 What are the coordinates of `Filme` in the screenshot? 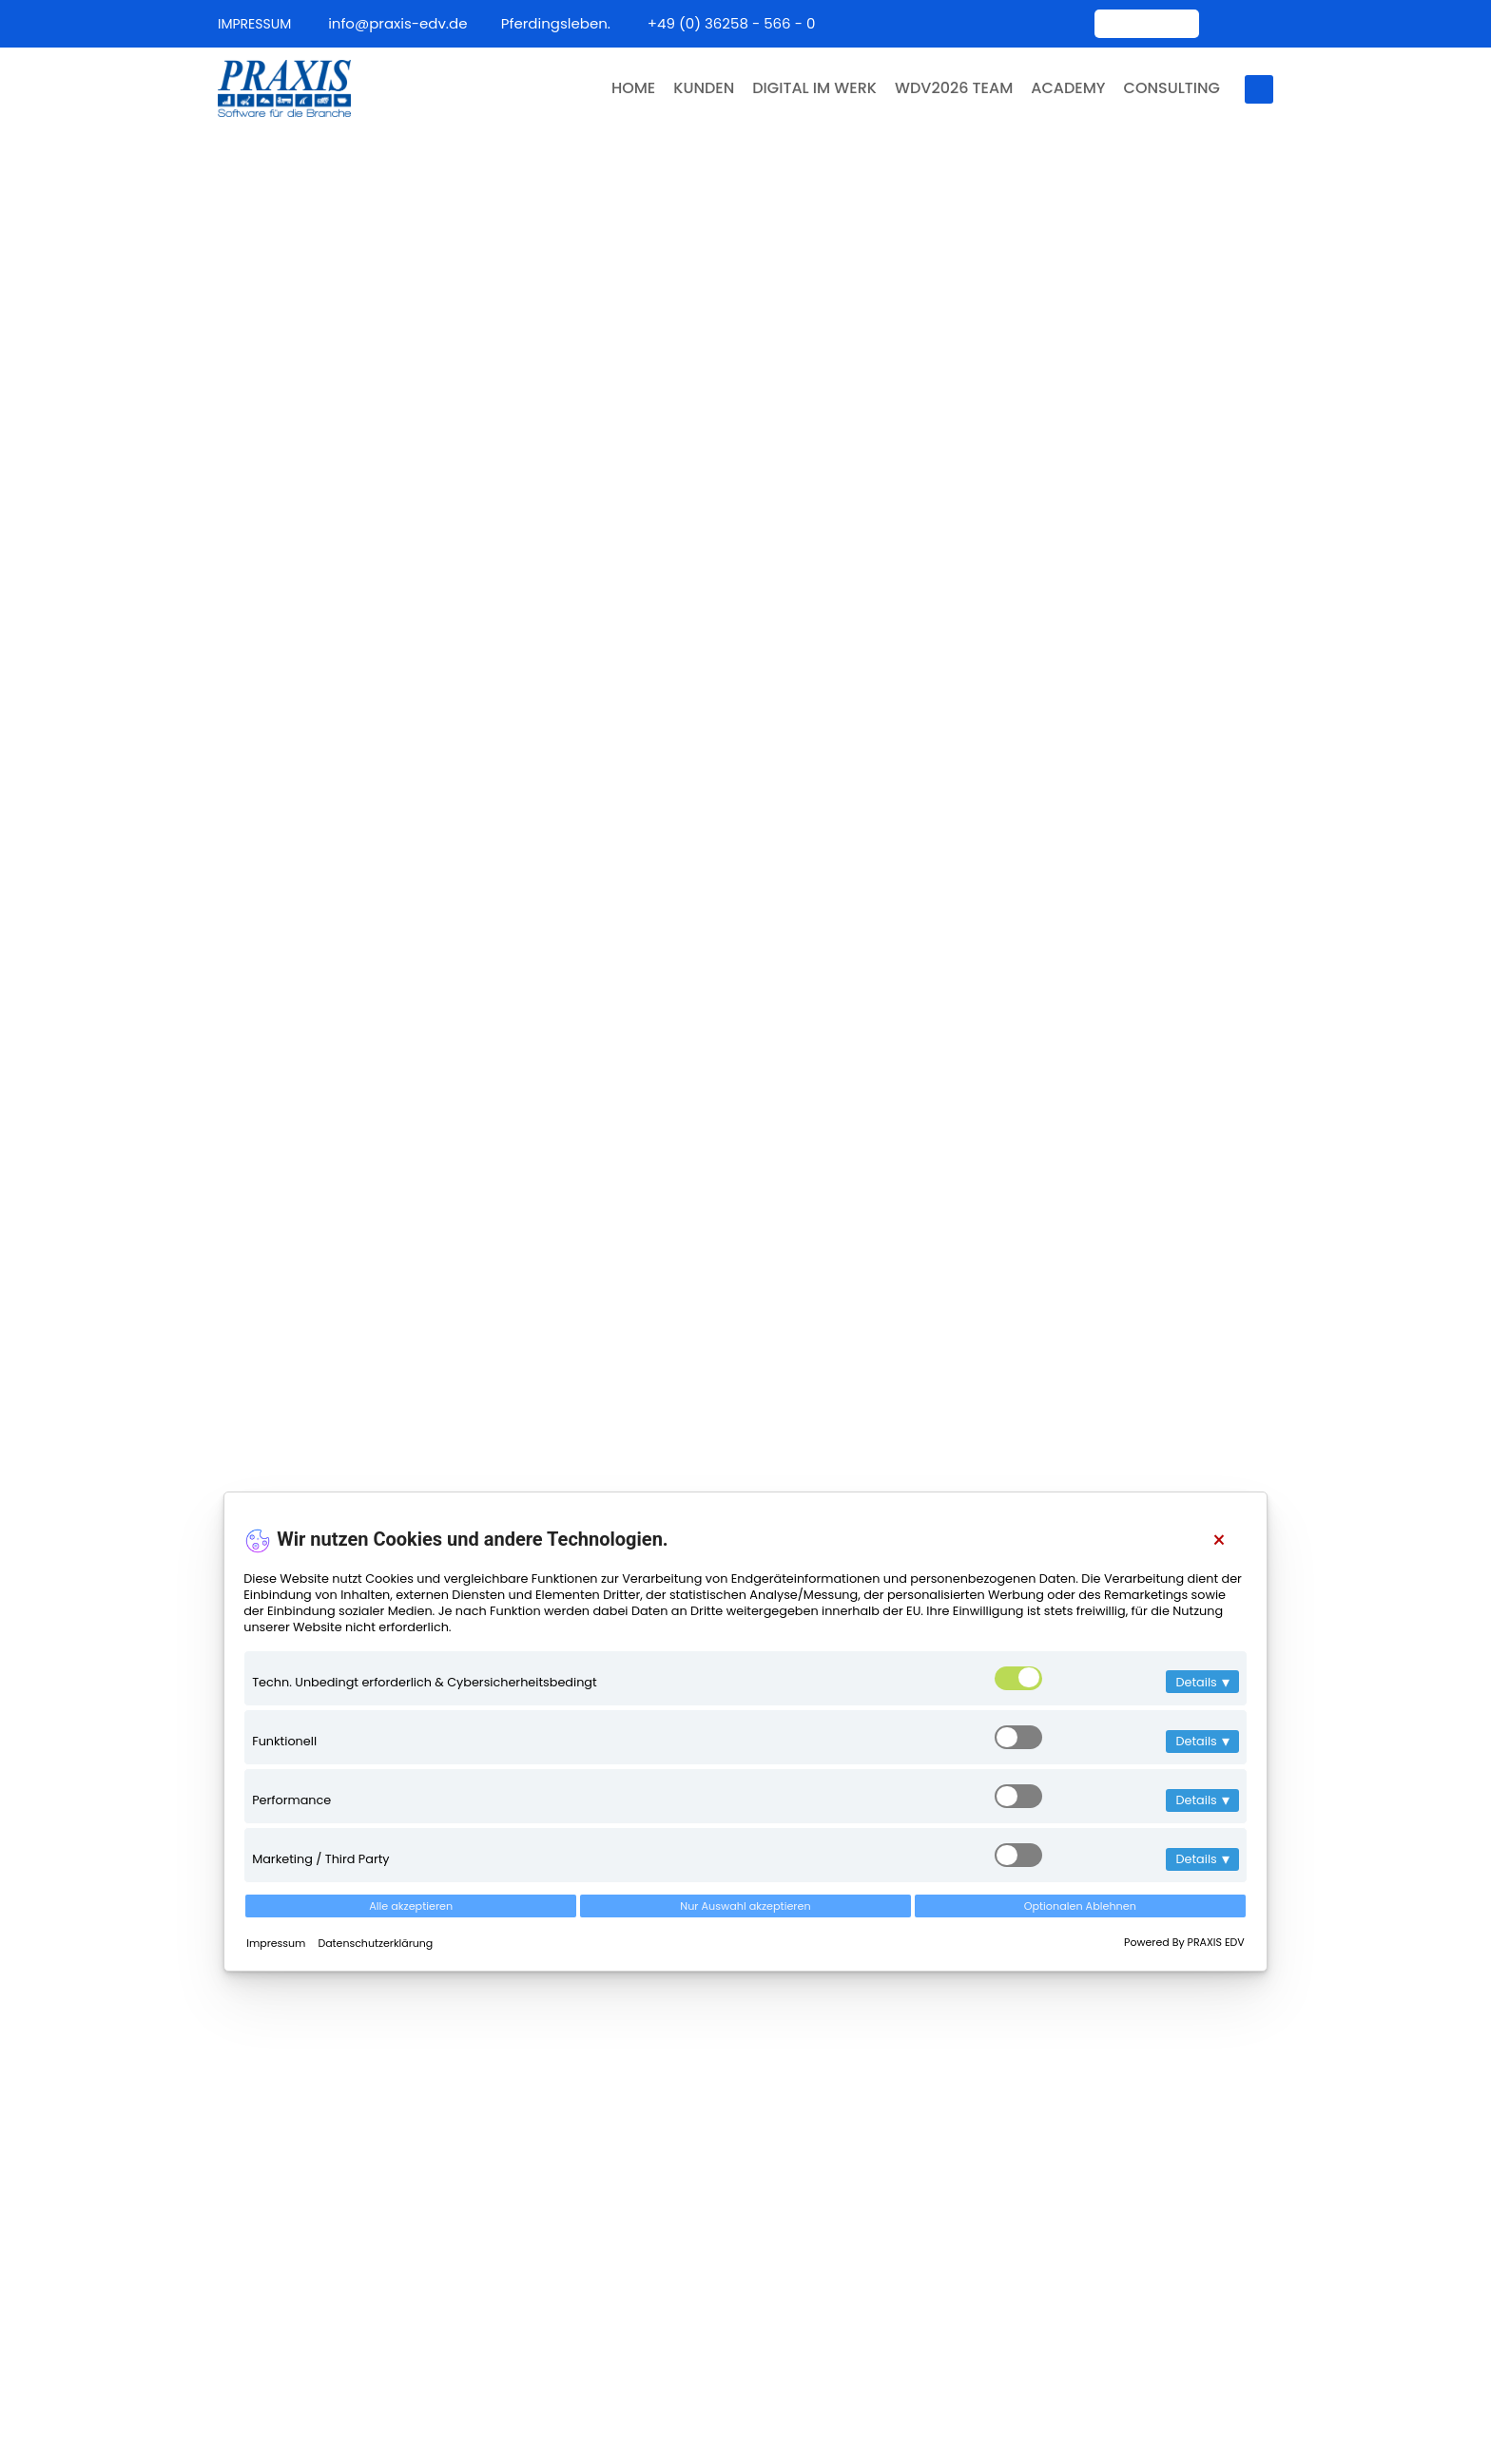 It's located at (537, 2136).